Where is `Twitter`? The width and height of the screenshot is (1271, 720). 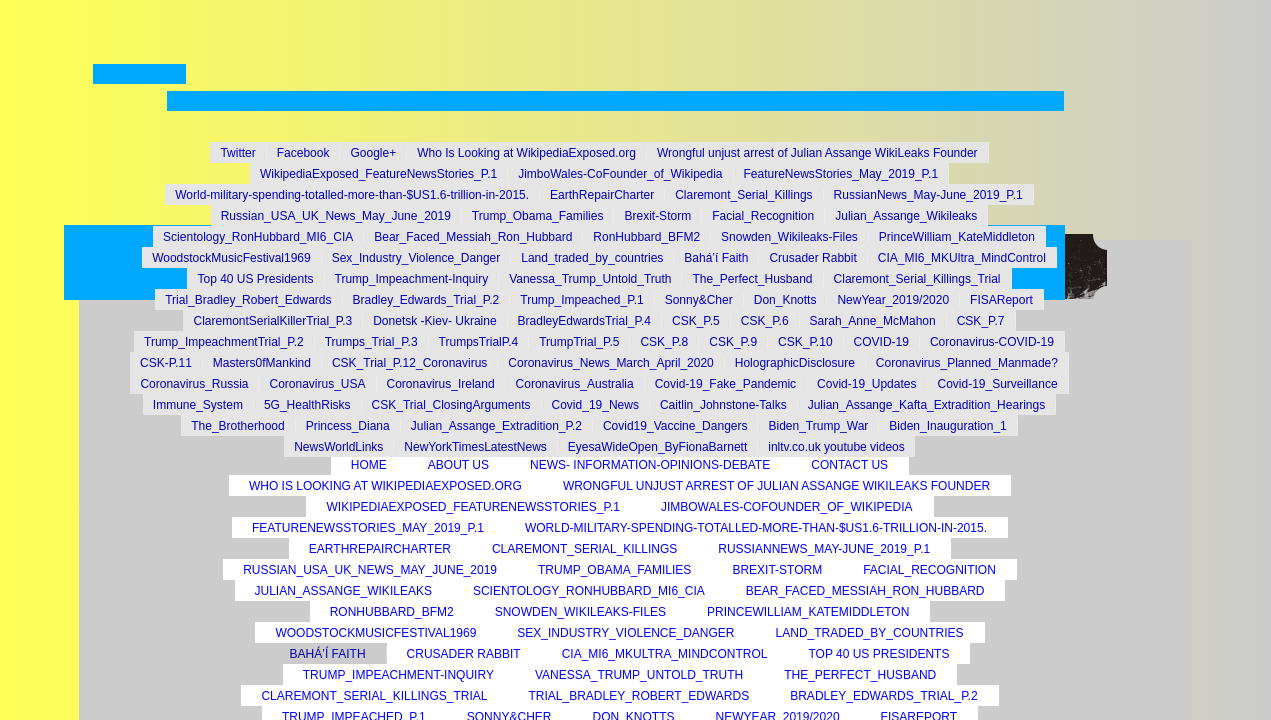 Twitter is located at coordinates (237, 153).